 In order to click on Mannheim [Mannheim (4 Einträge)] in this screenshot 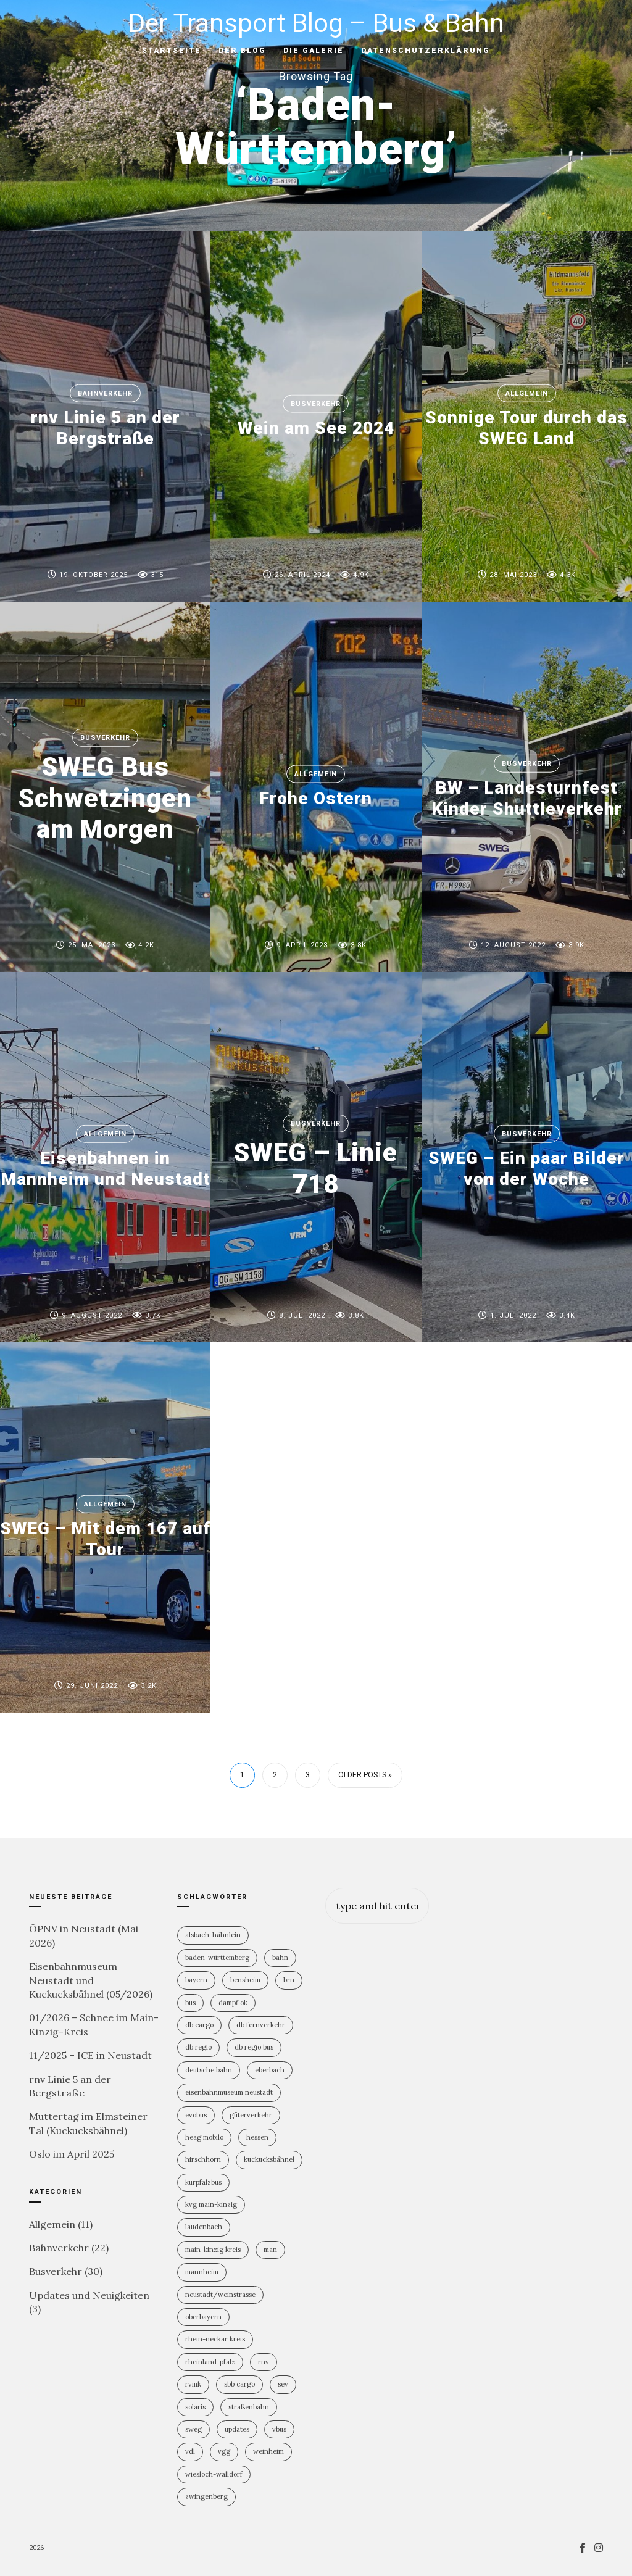, I will do `click(201, 2271)`.